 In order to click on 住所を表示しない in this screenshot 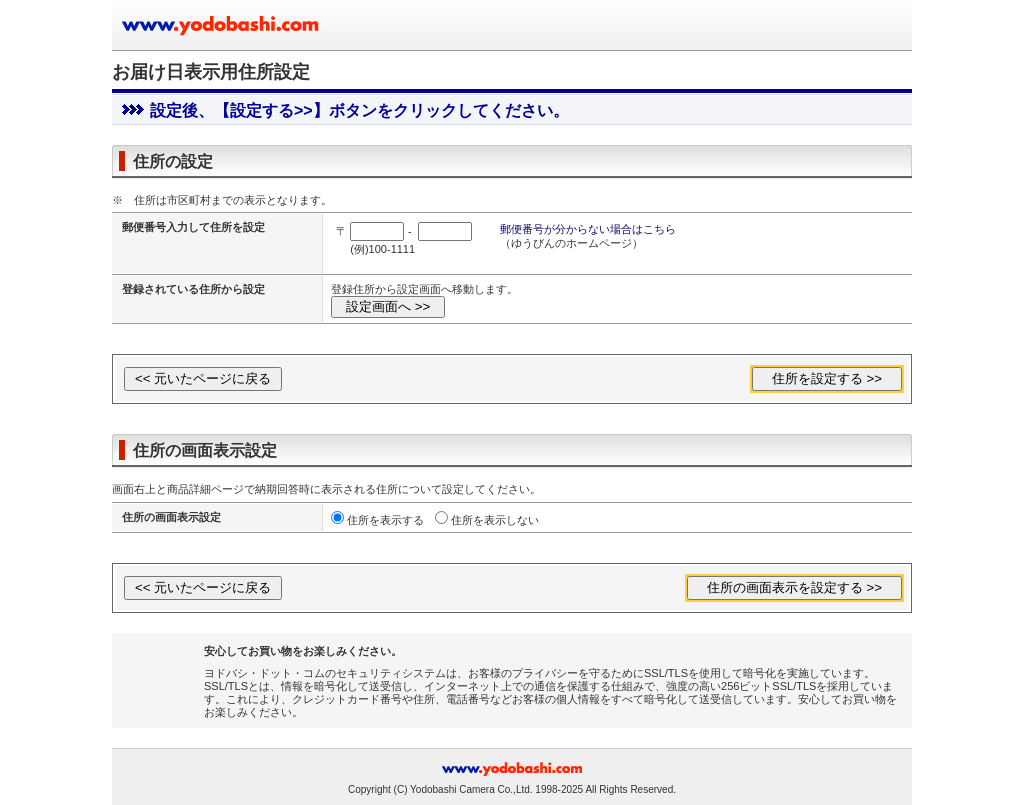, I will do `click(495, 520)`.